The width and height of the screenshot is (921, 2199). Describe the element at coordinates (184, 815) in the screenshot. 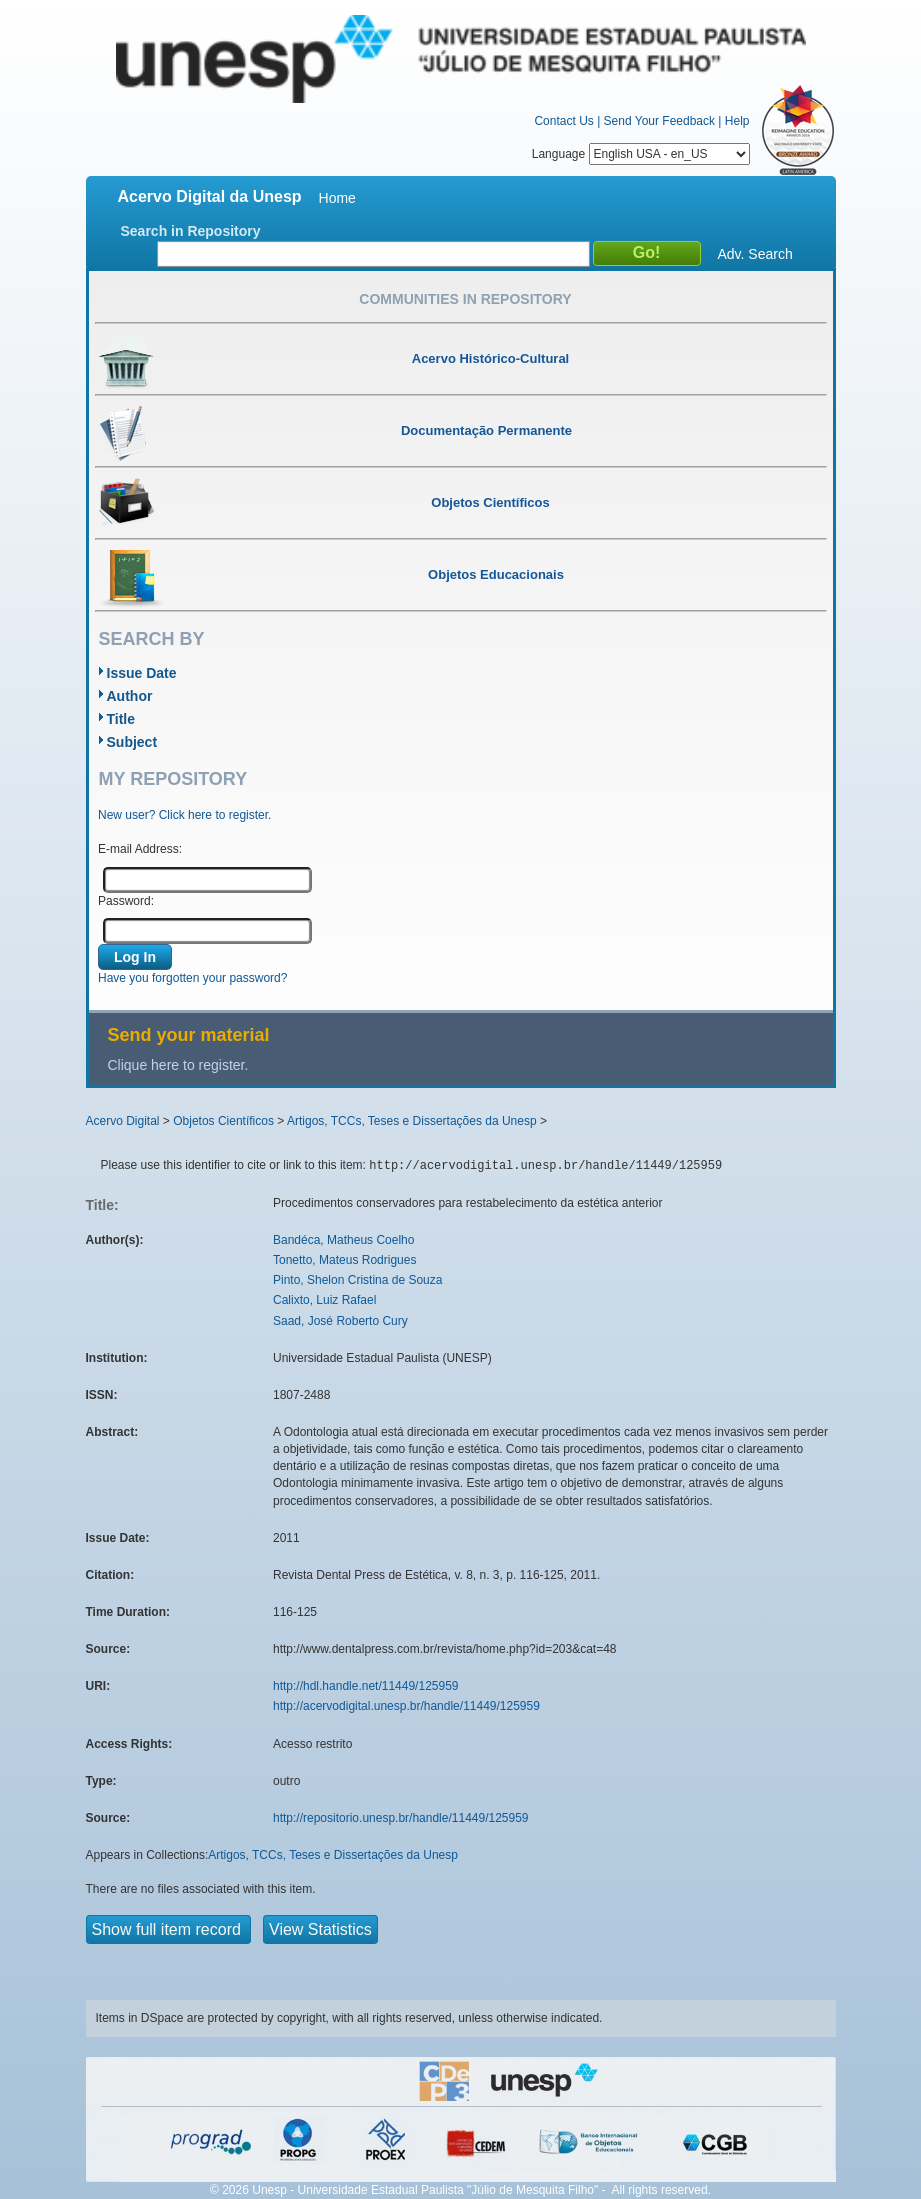

I see `New user? Click here to register.` at that location.